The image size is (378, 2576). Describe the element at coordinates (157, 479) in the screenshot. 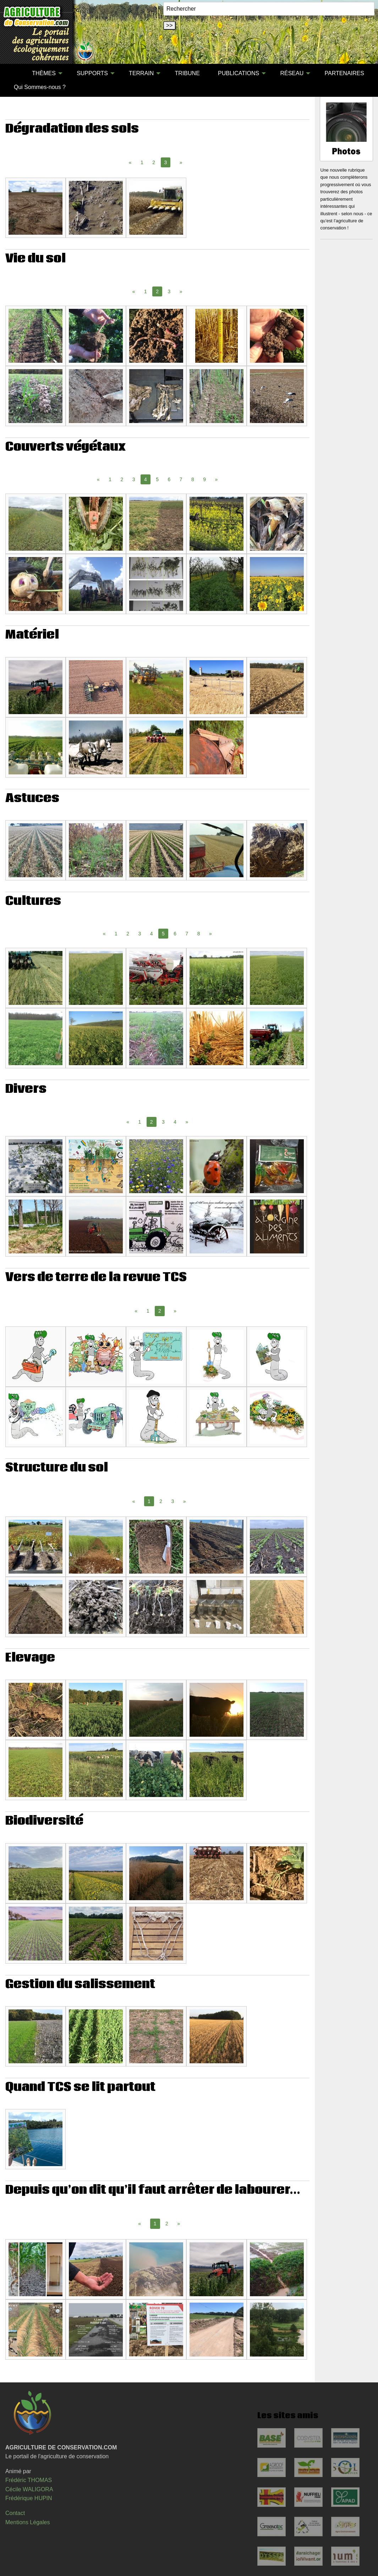

I see `5 [Page 5]` at that location.